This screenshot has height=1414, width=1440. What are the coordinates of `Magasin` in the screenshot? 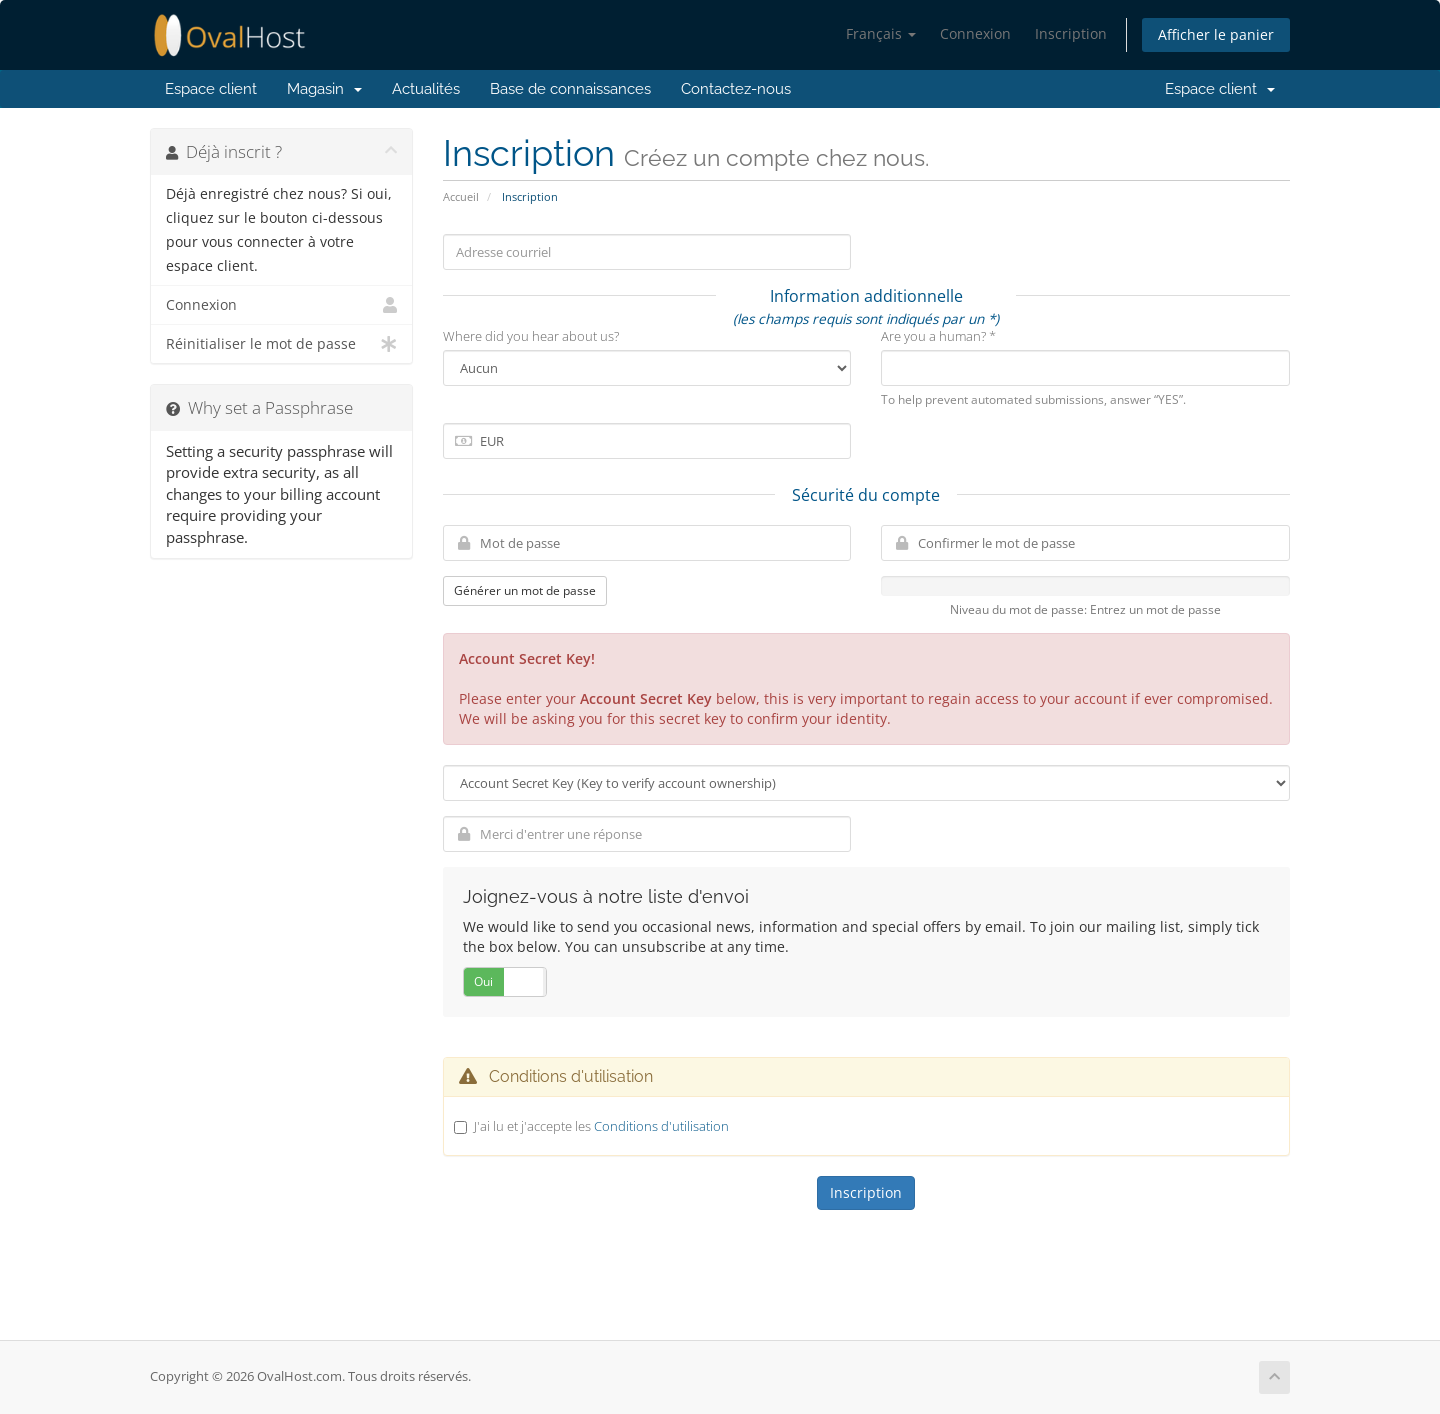 It's located at (324, 89).